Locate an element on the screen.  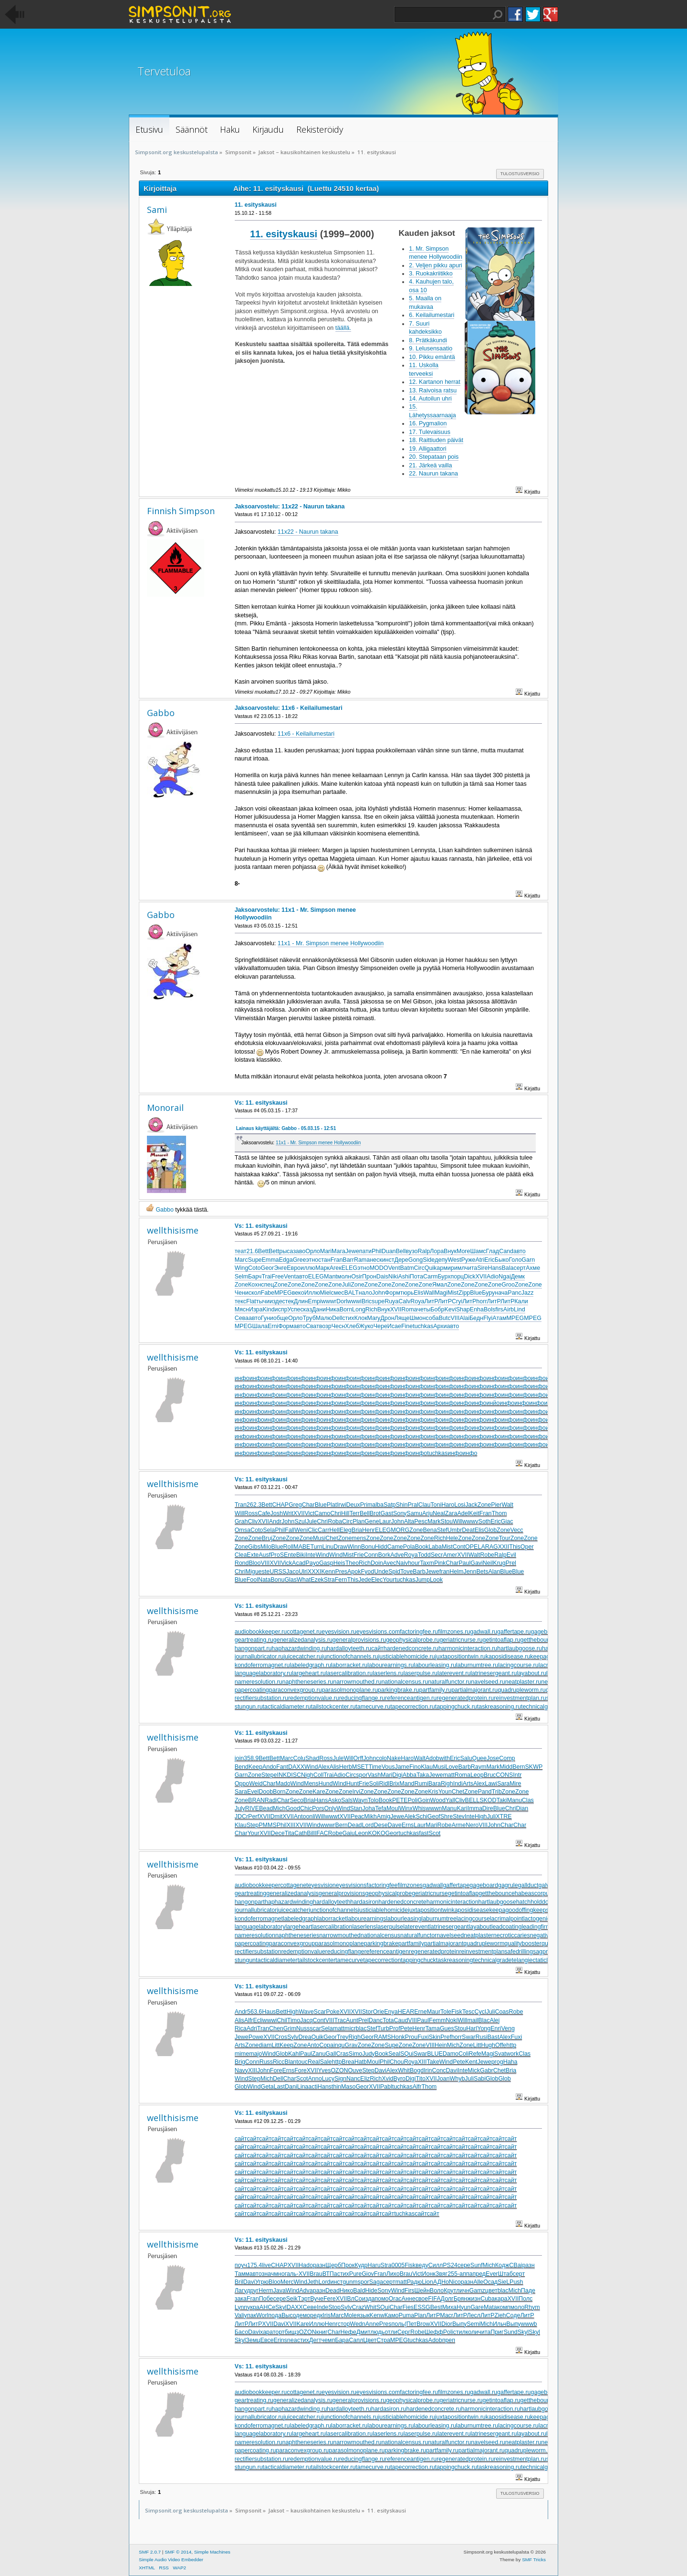
Gaiu is located at coordinates (348, 1833).